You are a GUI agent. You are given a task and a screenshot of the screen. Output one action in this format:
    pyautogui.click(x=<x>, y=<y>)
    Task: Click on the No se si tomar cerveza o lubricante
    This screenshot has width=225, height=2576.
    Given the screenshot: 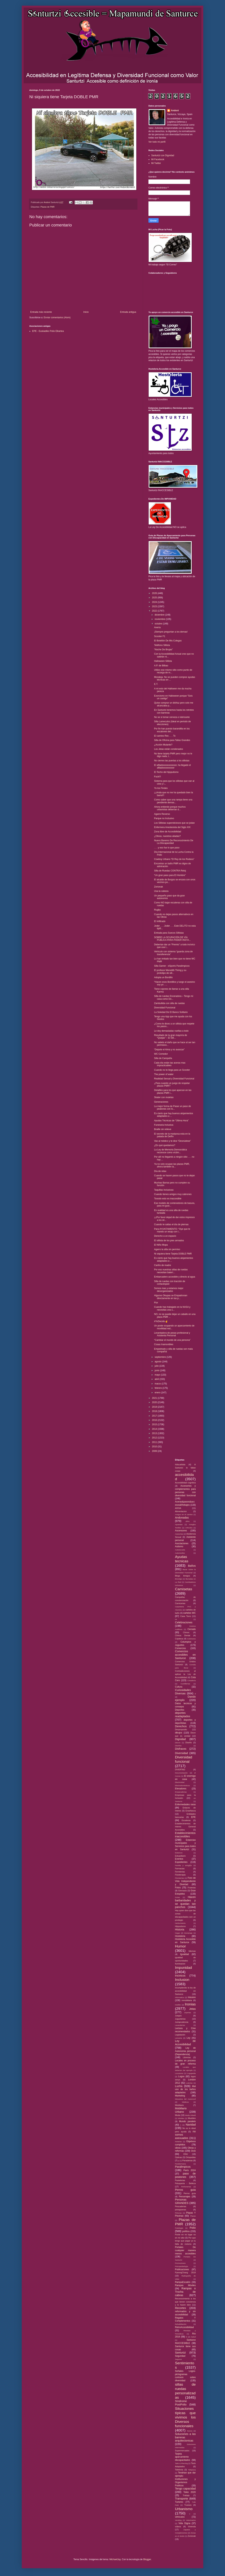 What is the action you would take?
    pyautogui.click(x=172, y=717)
    